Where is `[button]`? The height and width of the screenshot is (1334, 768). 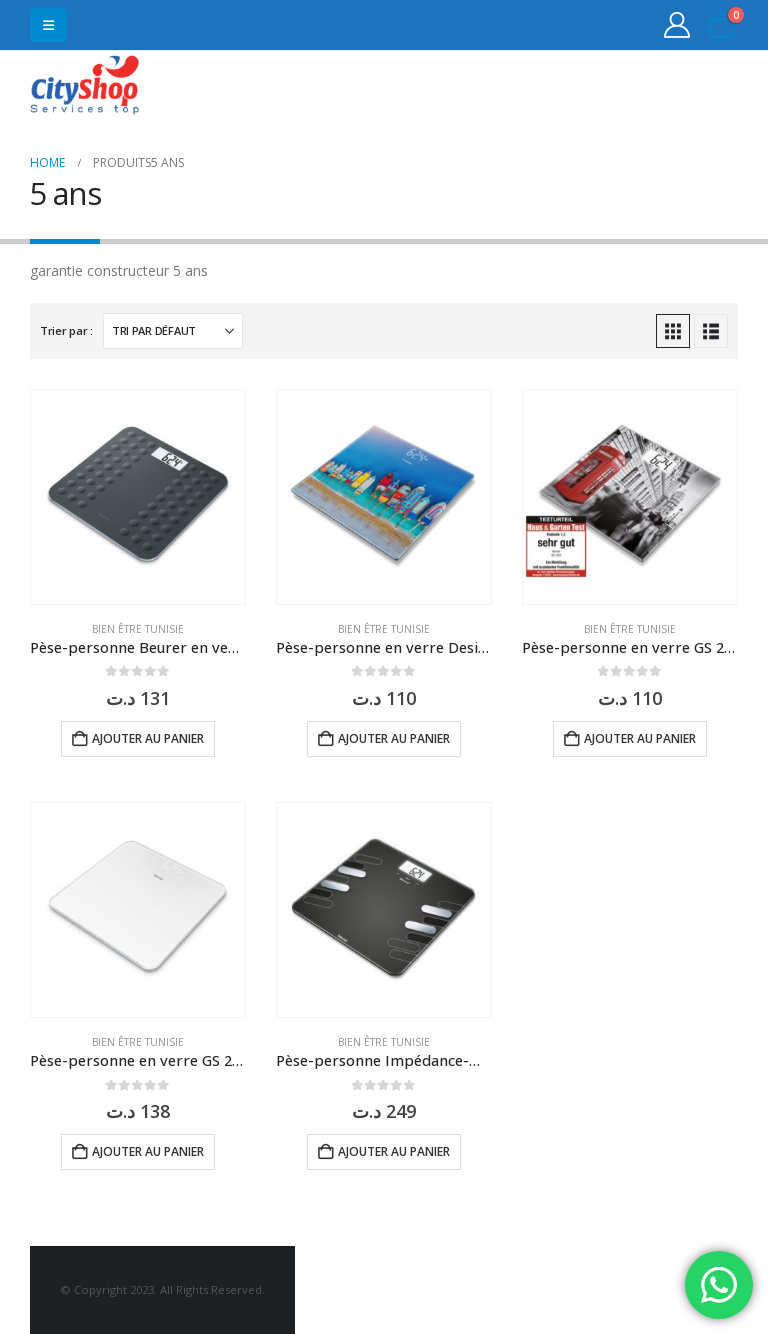
[button] is located at coordinates (48, 25).